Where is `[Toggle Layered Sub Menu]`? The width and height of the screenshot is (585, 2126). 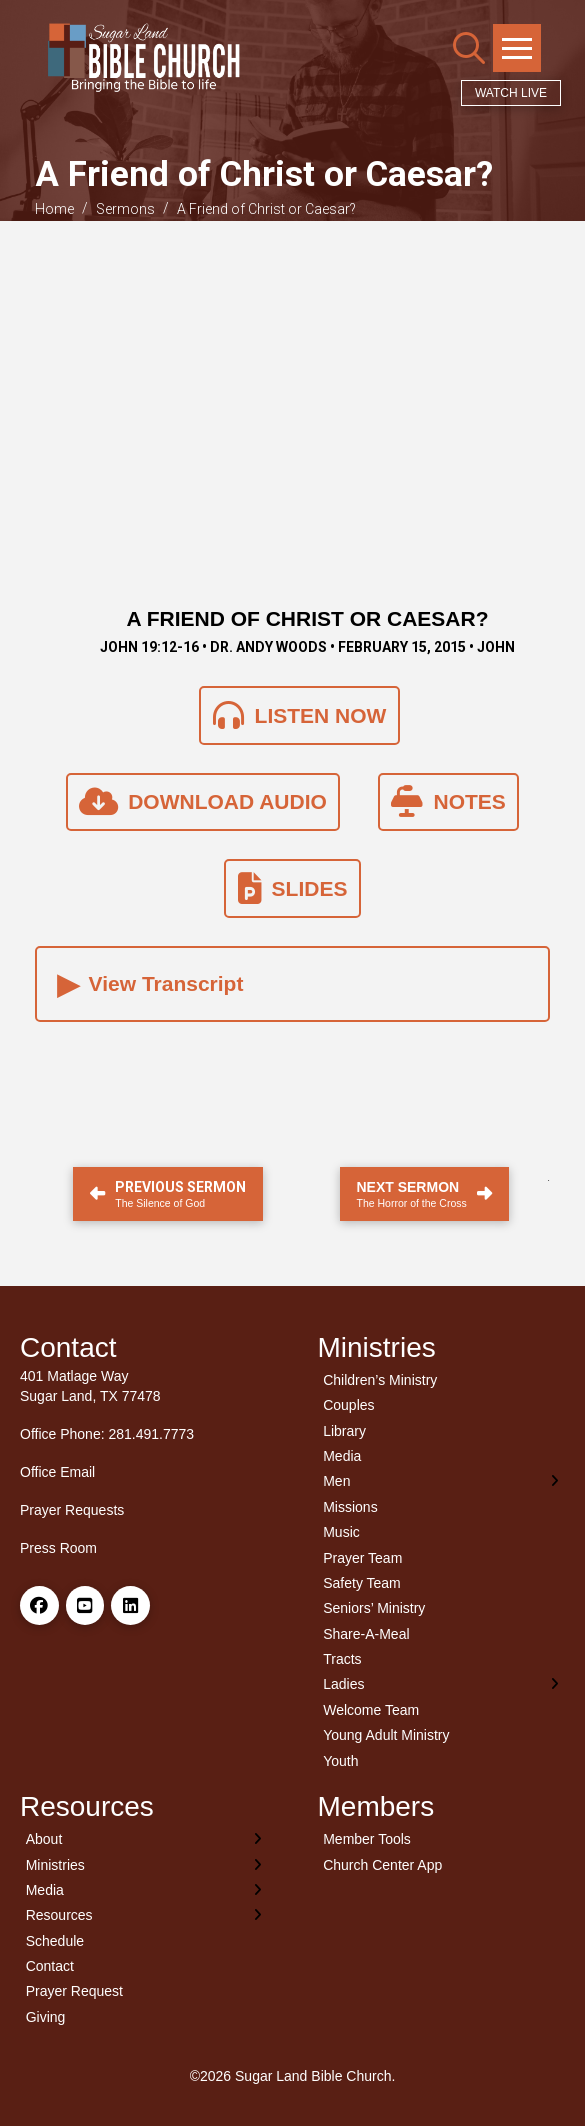 [Toggle Layered Sub Menu] is located at coordinates (442, 1481).